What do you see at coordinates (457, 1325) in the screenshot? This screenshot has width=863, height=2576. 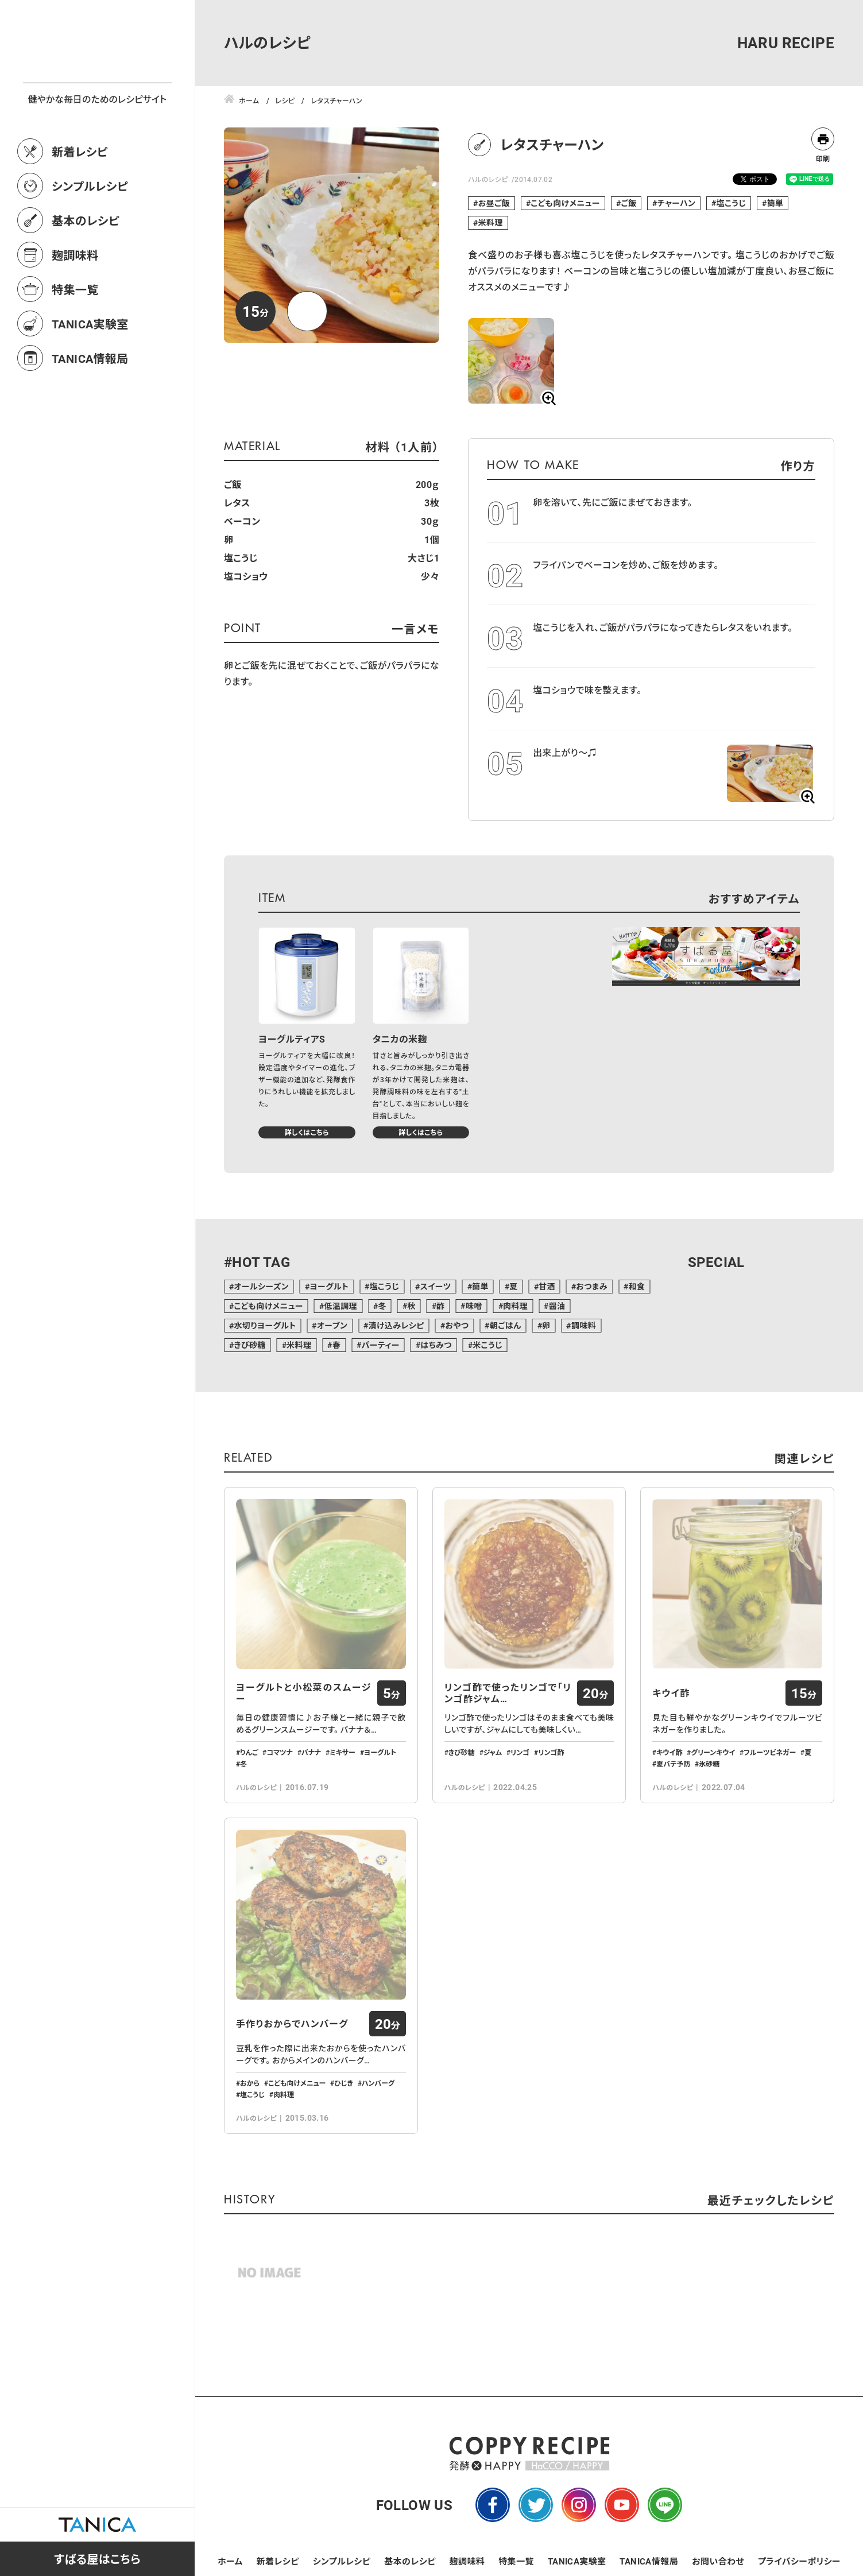 I see `おやつ` at bounding box center [457, 1325].